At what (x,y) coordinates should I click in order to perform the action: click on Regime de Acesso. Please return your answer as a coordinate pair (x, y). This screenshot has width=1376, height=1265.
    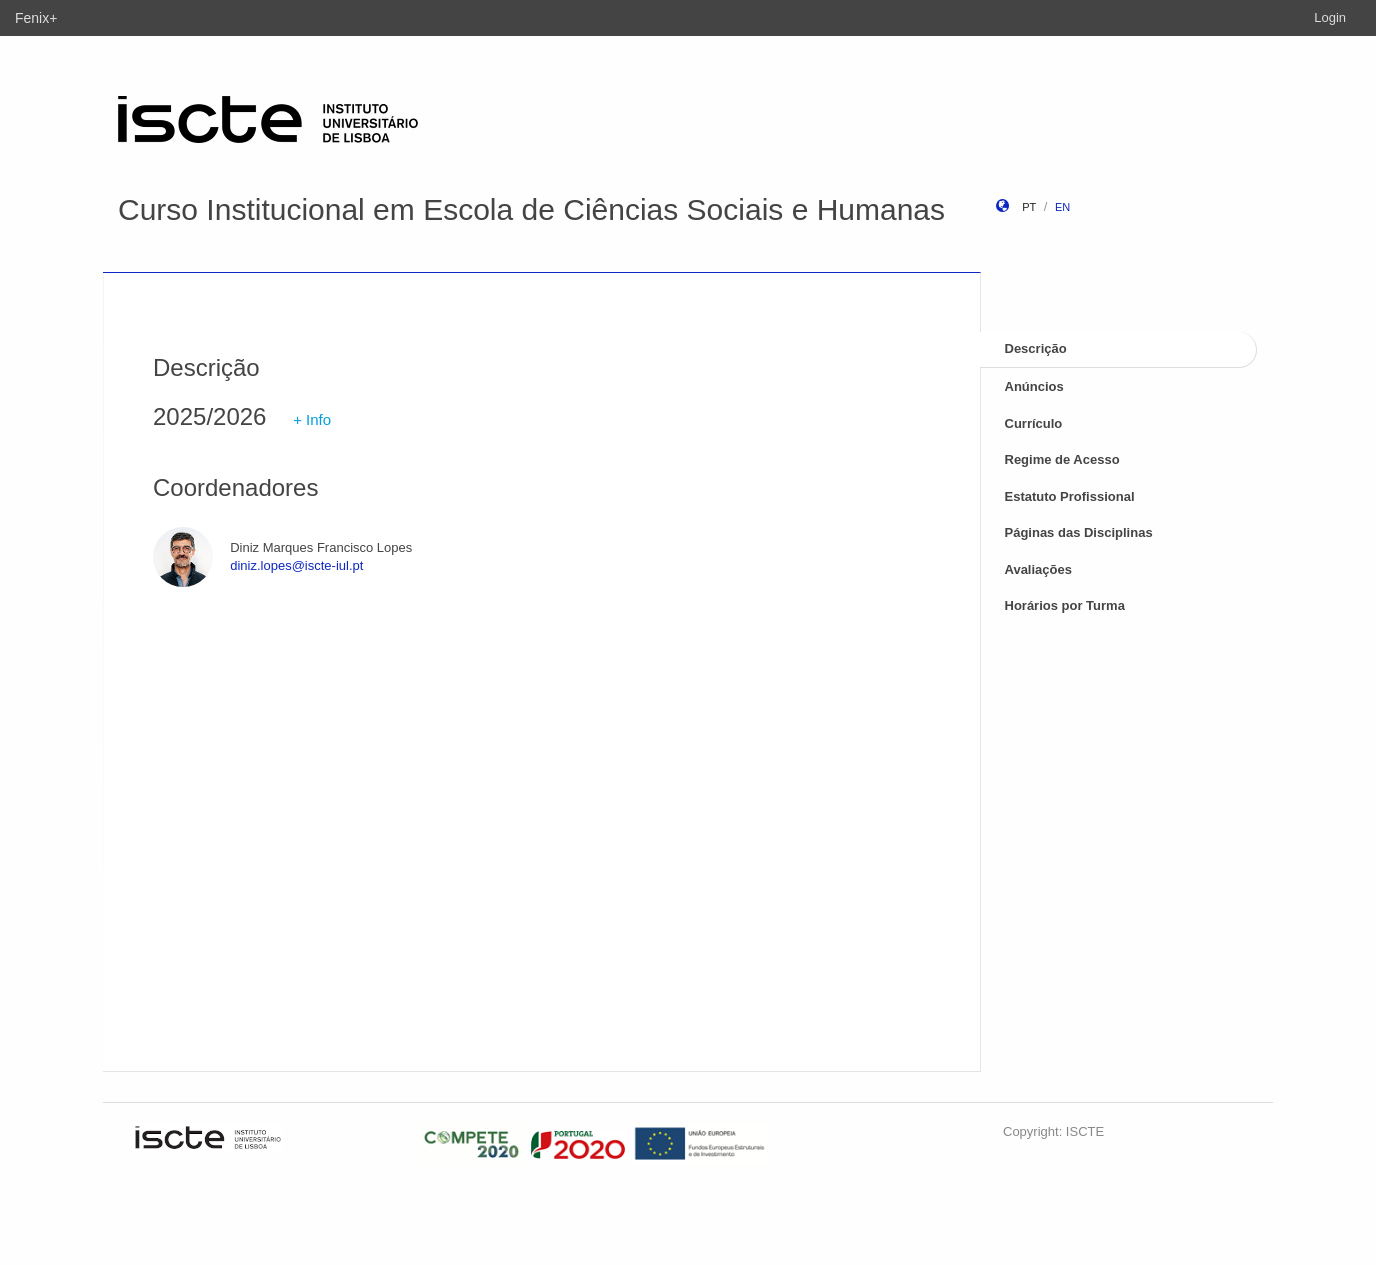
    Looking at the image, I should click on (1062, 459).